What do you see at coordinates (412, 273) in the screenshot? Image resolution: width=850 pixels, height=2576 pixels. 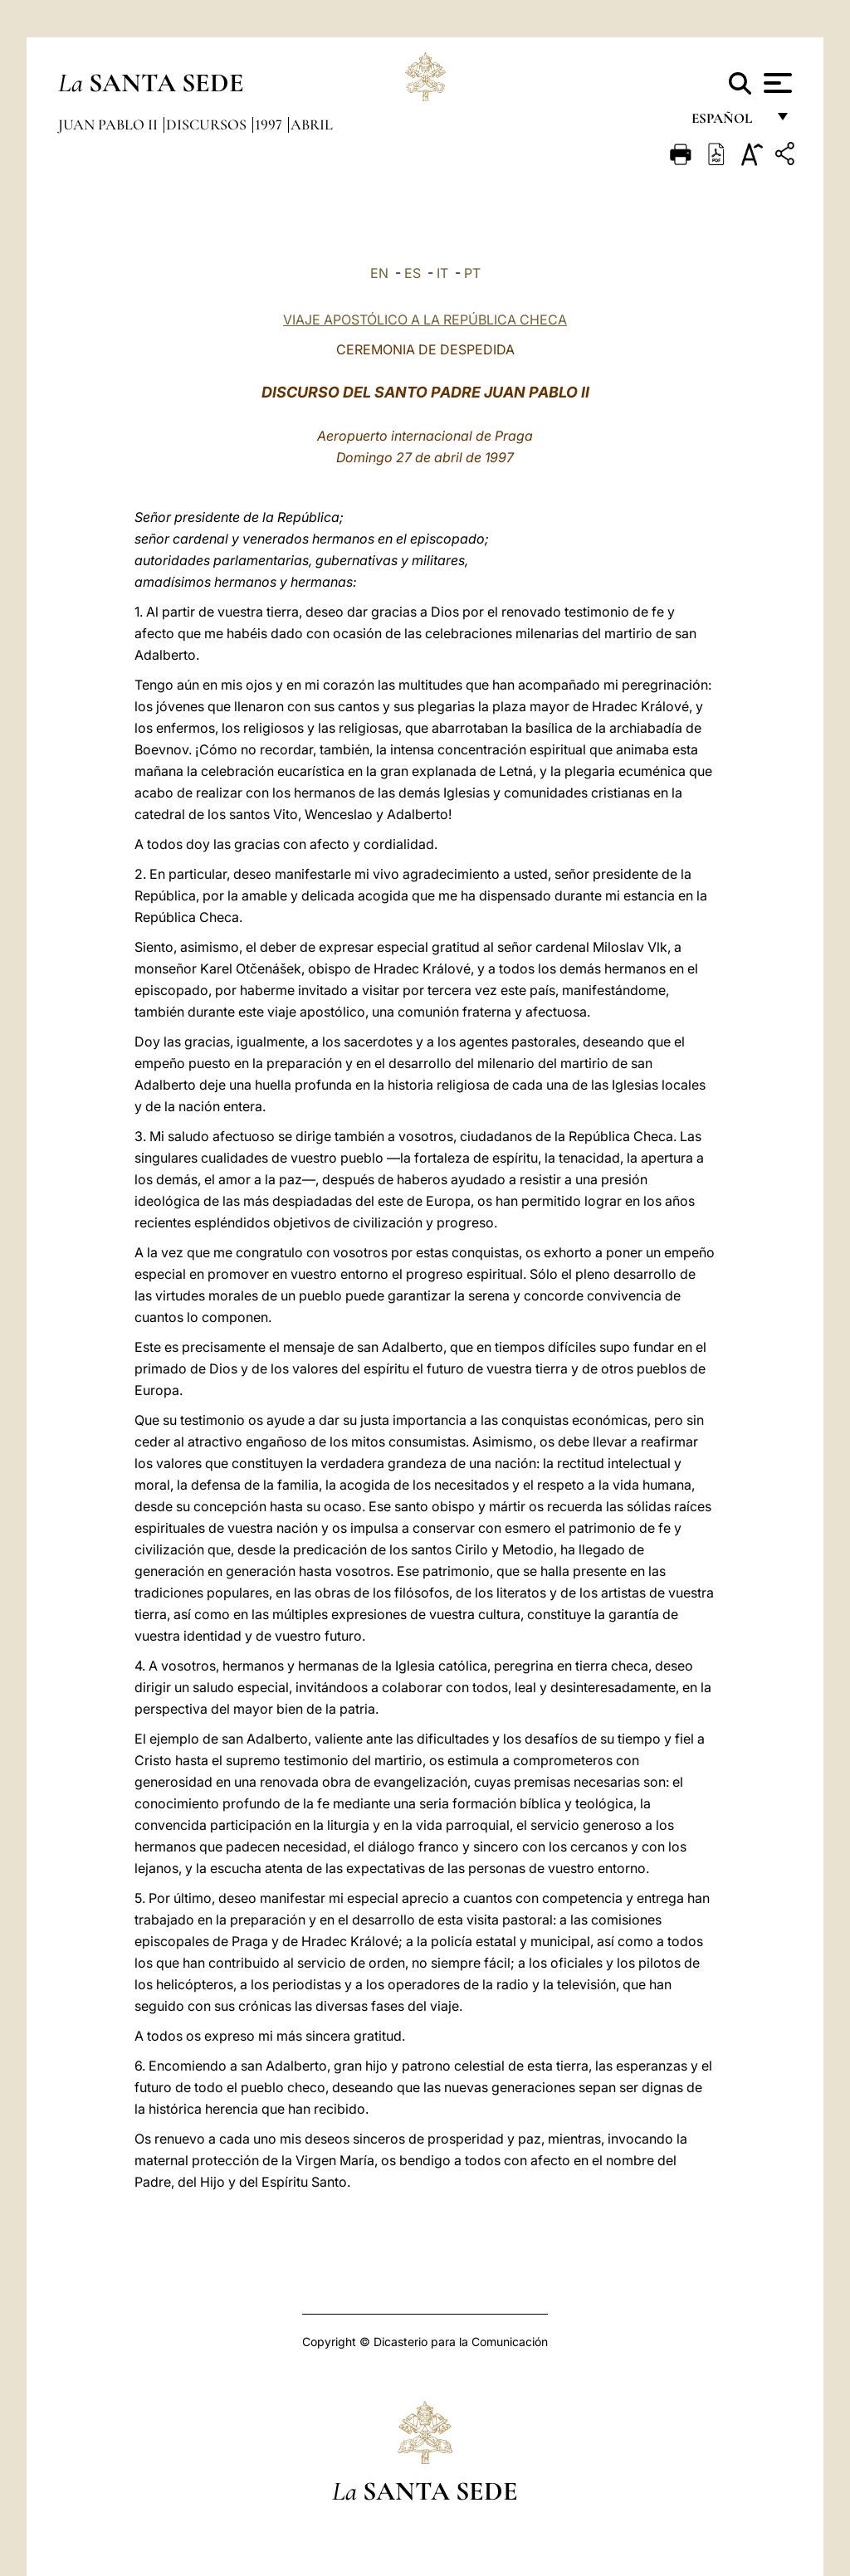 I see `ES` at bounding box center [412, 273].